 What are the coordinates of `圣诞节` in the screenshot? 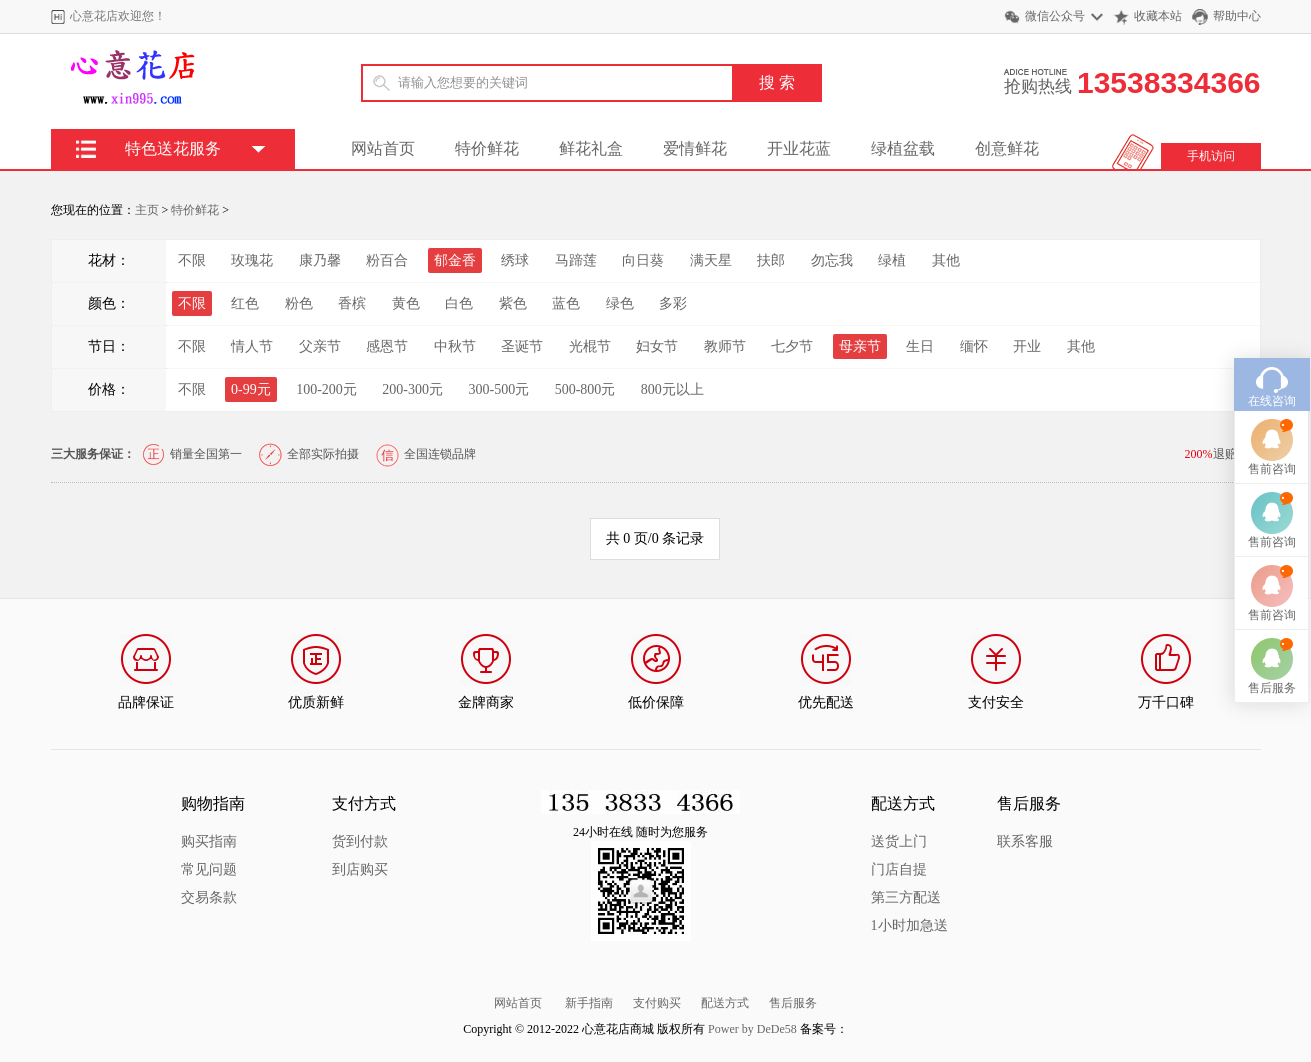 It's located at (522, 346).